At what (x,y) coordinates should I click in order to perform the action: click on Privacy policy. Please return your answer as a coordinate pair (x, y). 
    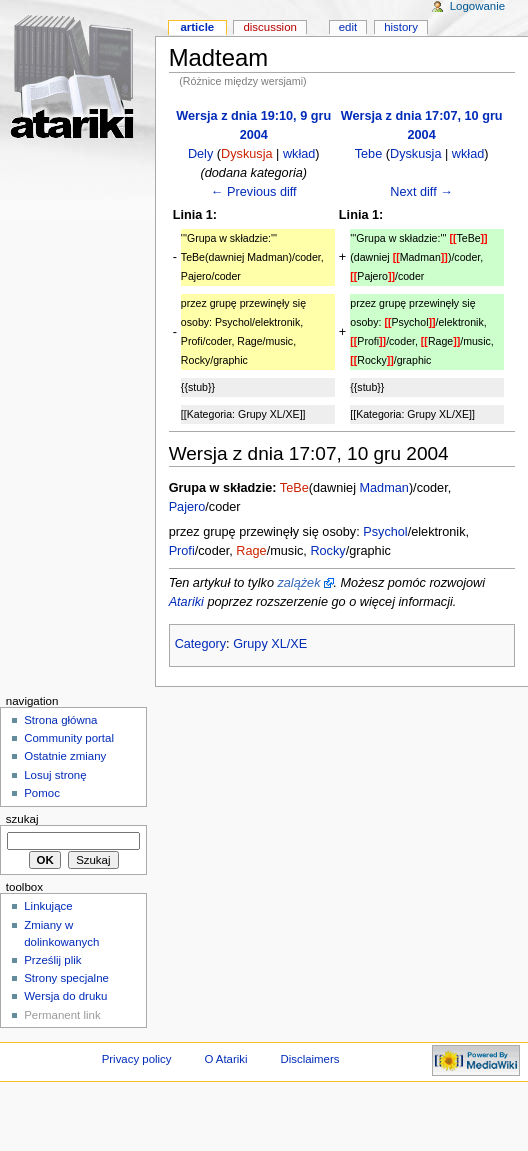
    Looking at the image, I should click on (137, 1059).